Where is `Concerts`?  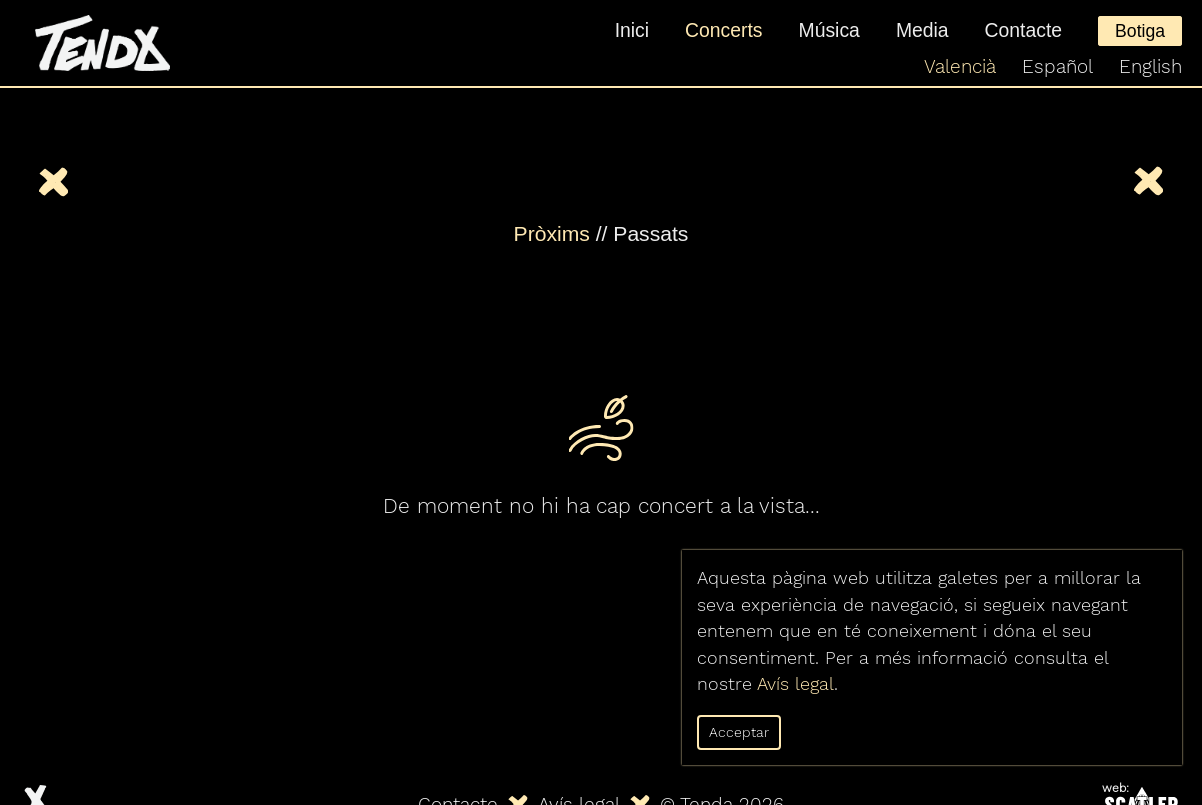 Concerts is located at coordinates (723, 30).